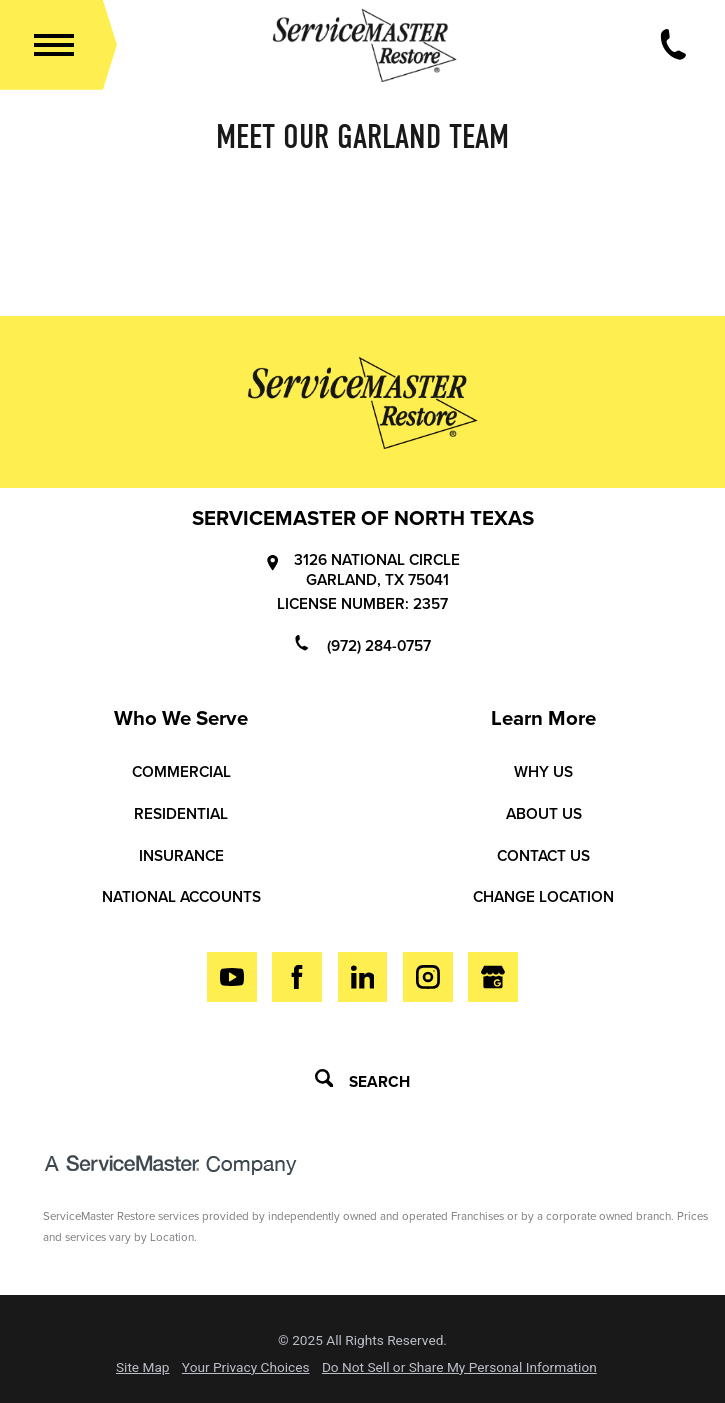 The width and height of the screenshot is (725, 1403). I want to click on Contact Us, so click(543, 856).